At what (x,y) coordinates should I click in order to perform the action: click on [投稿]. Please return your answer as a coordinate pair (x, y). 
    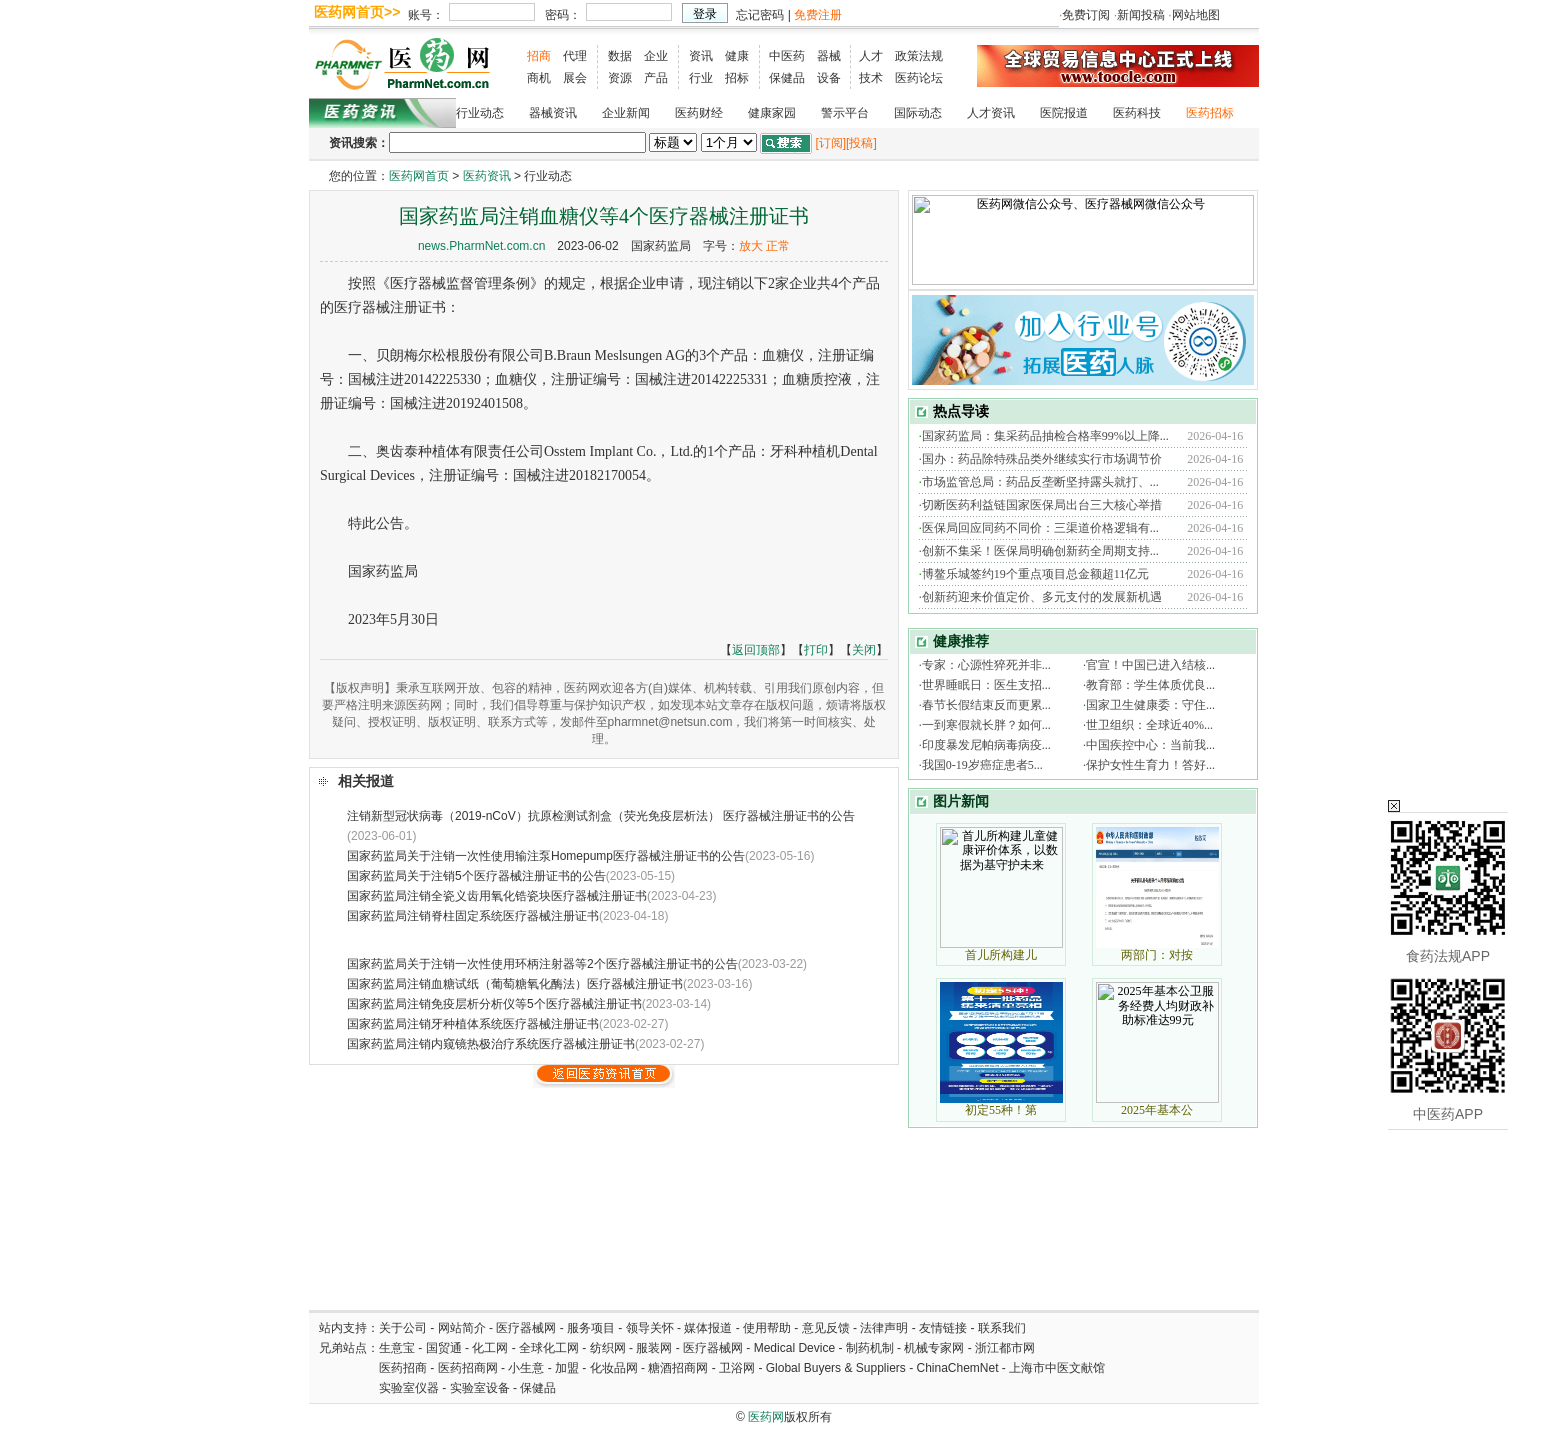
    Looking at the image, I should click on (861, 143).